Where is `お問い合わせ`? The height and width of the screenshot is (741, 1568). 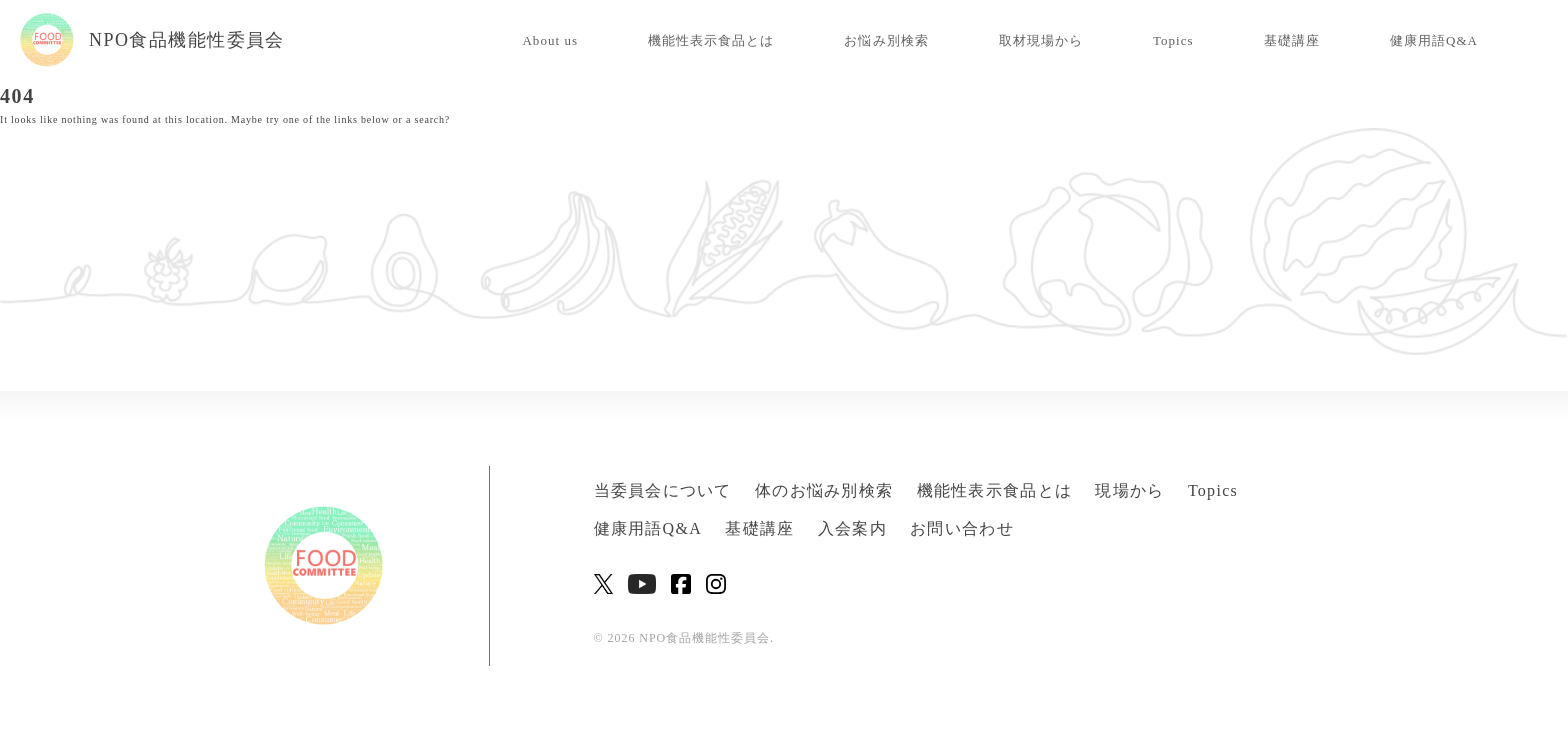
お問い合わせ is located at coordinates (962, 528).